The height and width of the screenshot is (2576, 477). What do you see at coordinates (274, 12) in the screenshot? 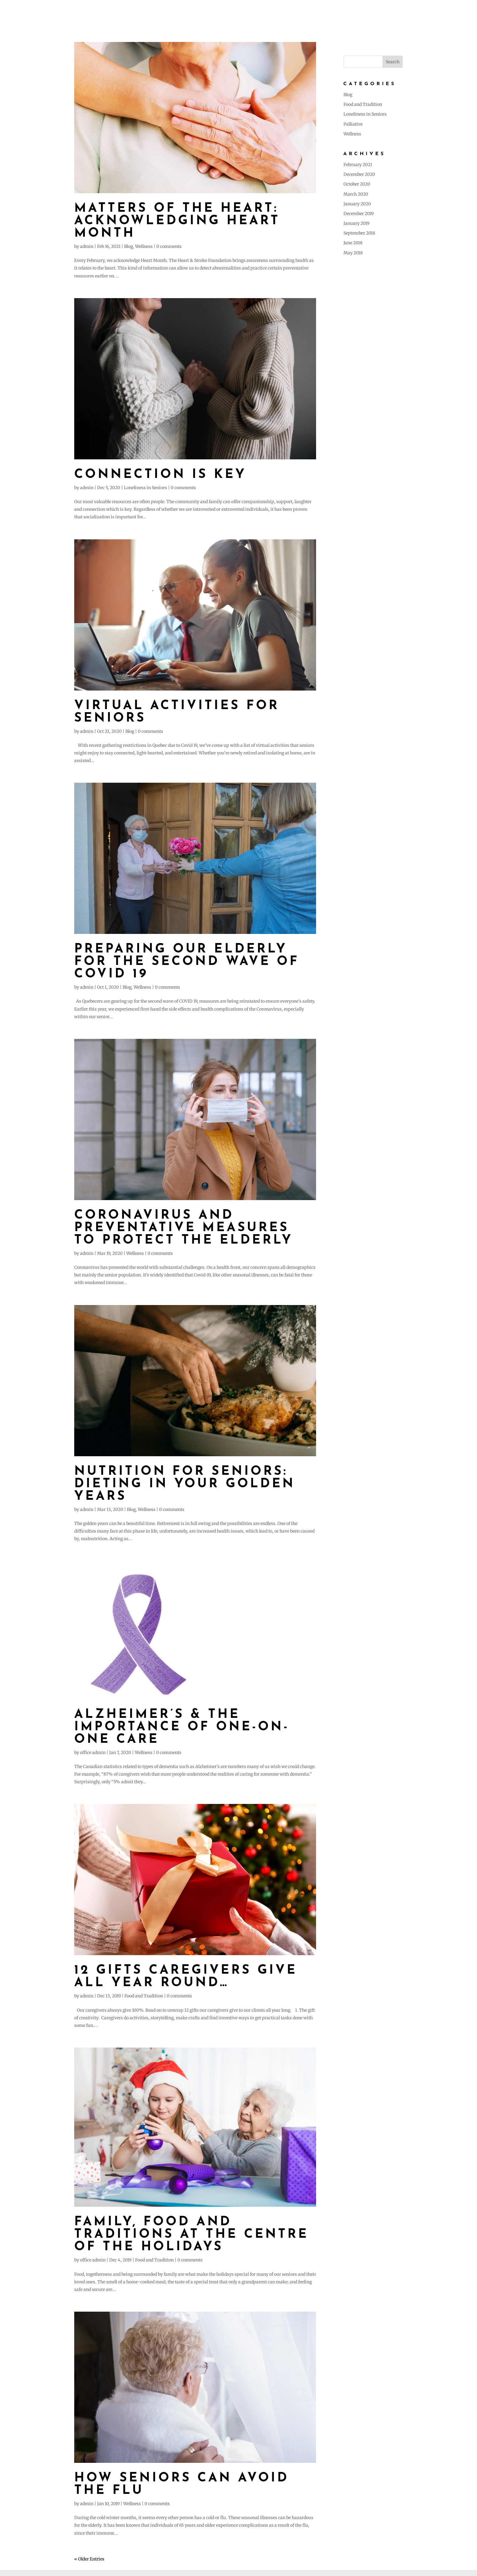
I see `About Us` at bounding box center [274, 12].